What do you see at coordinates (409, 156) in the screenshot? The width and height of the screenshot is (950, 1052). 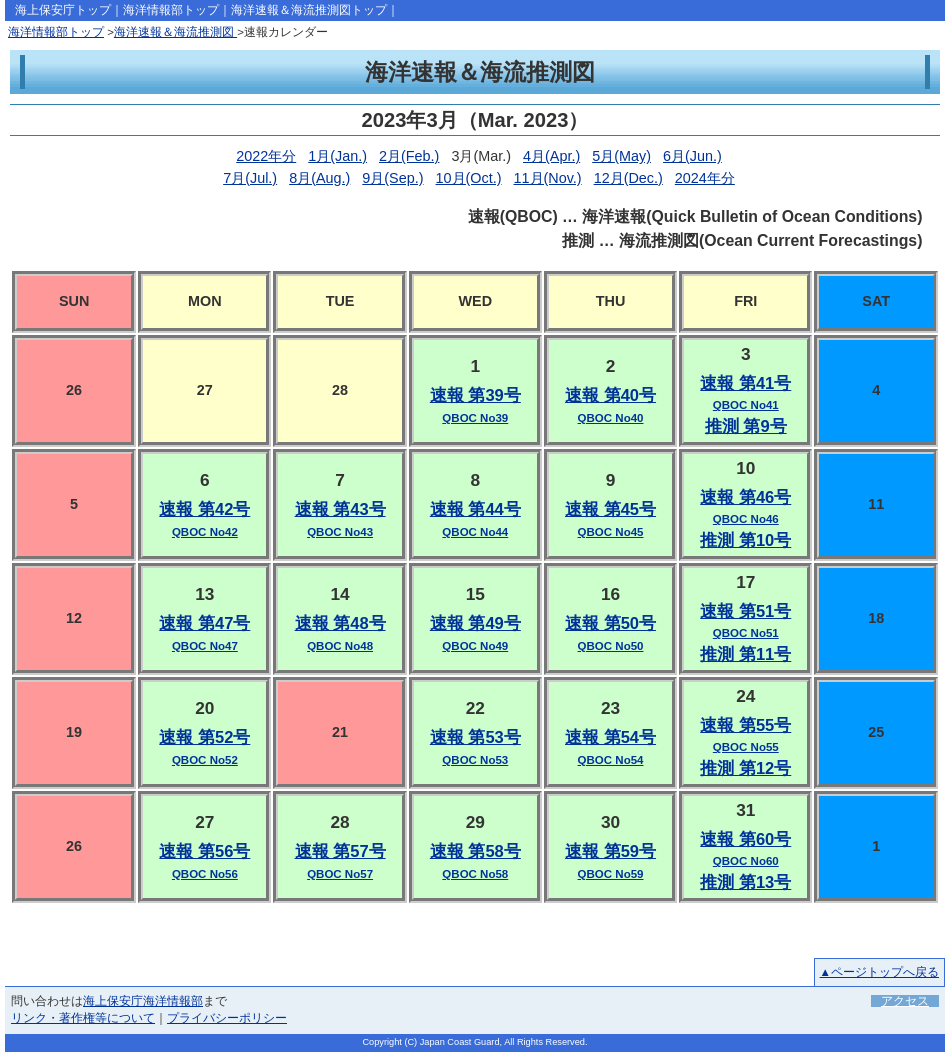 I see `2月(Feb.)` at bounding box center [409, 156].